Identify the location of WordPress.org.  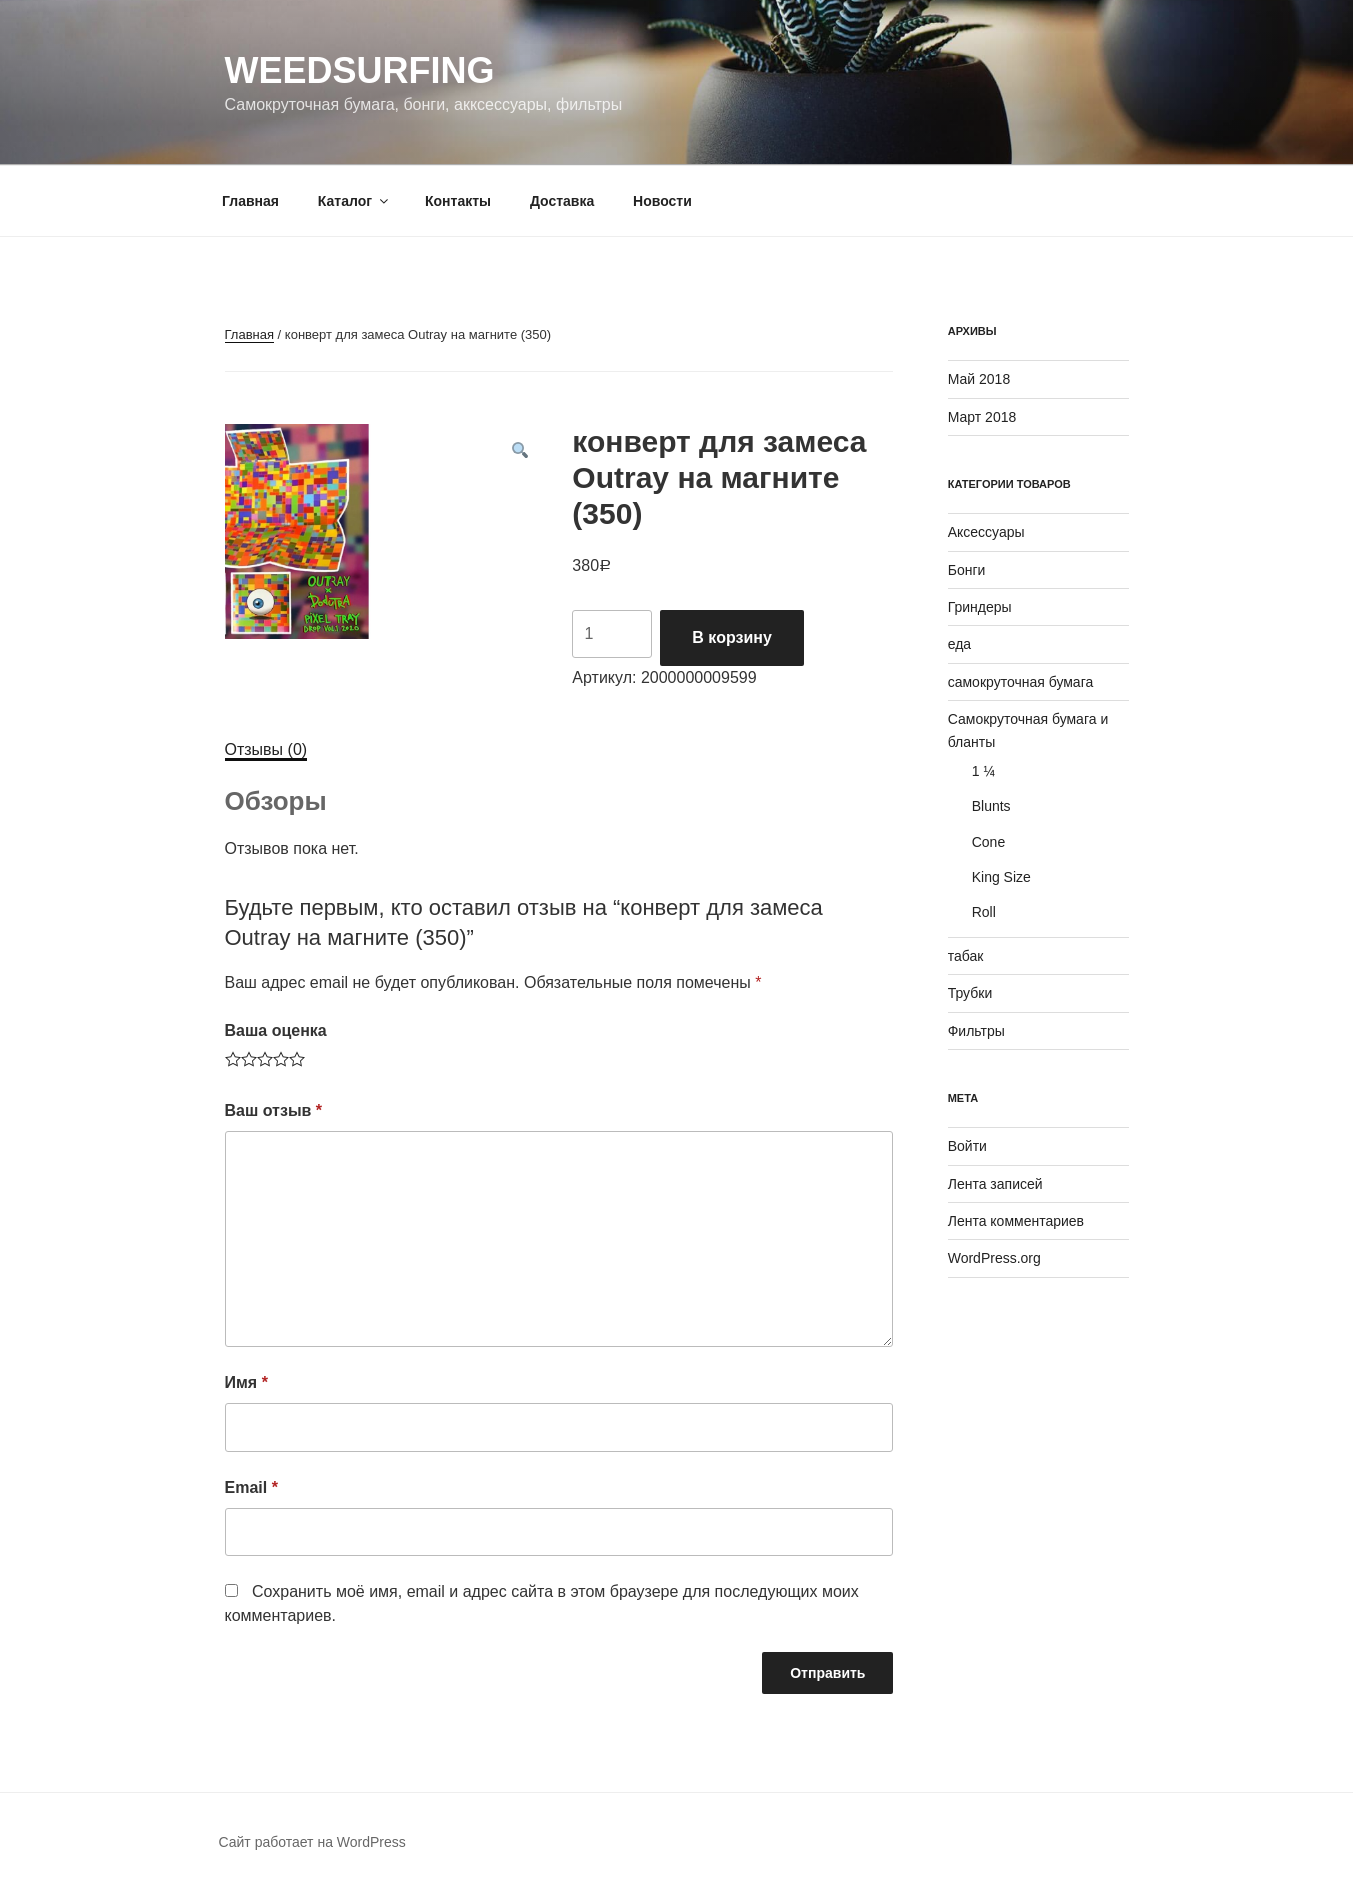
(994, 1258).